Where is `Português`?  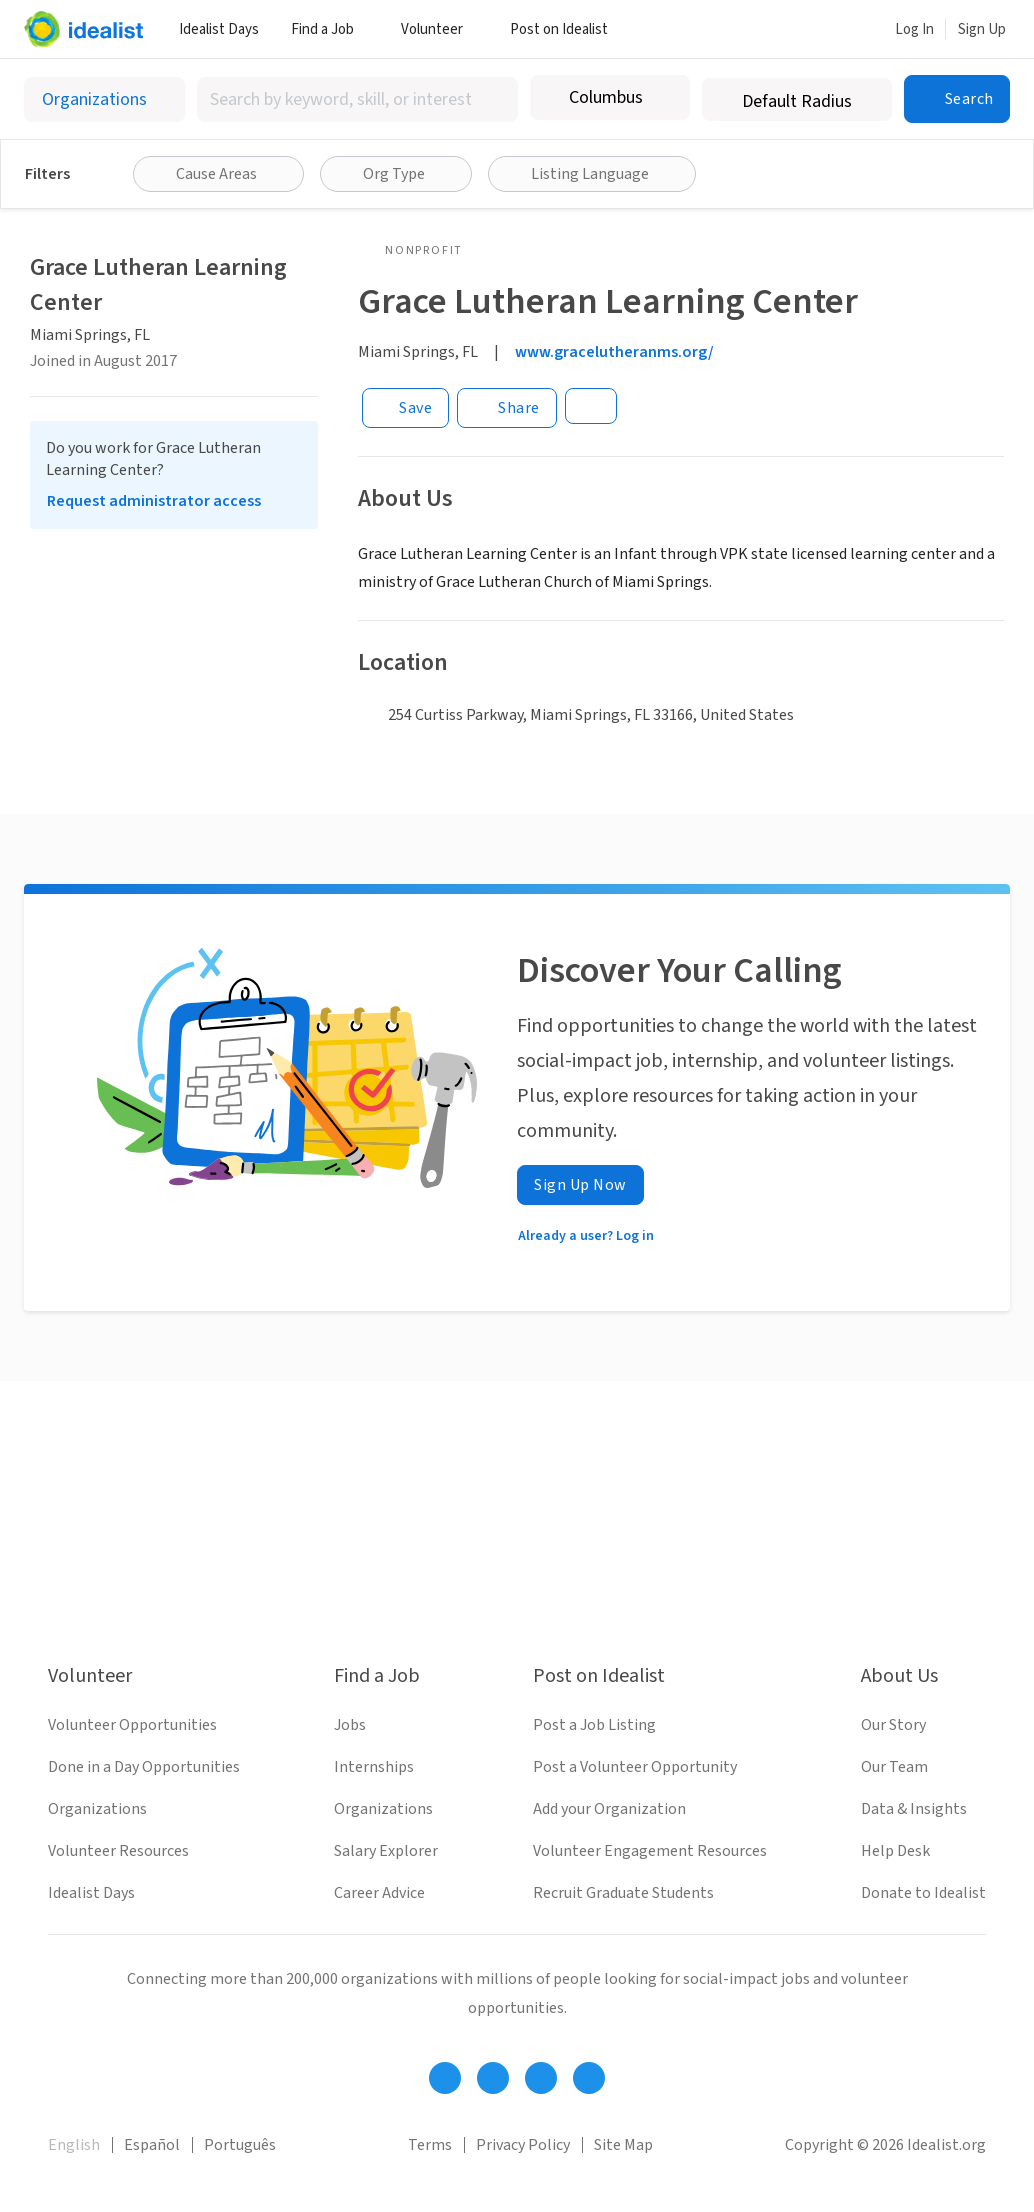
Português is located at coordinates (240, 2145).